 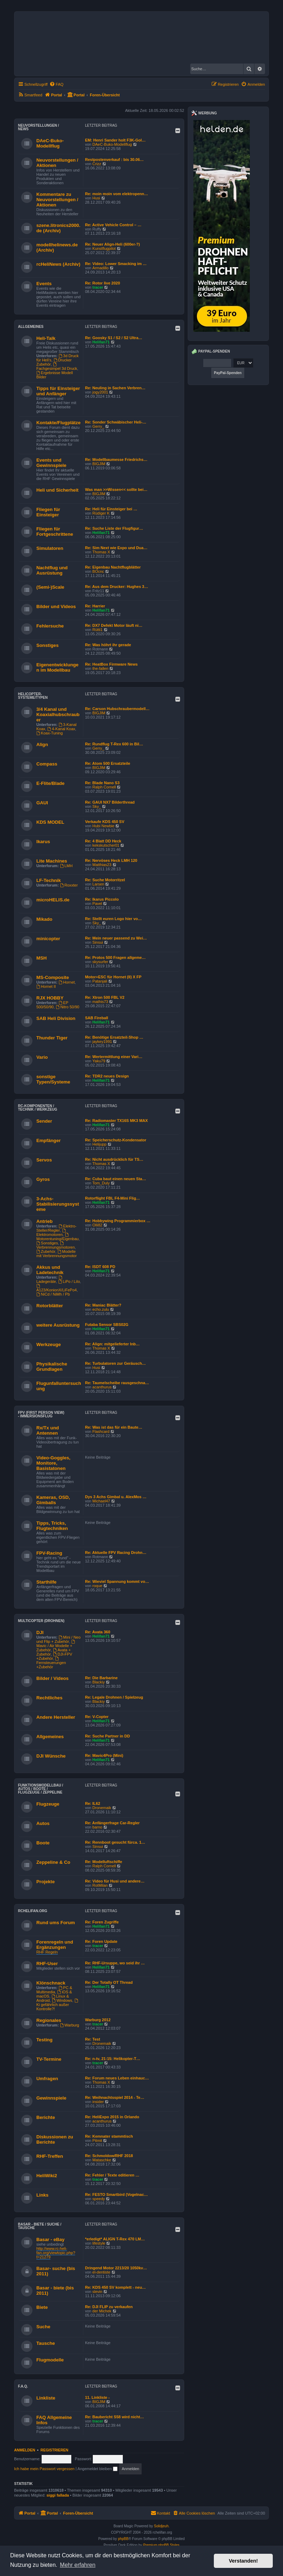 What do you see at coordinates (100, 1309) in the screenshot?
I see `echo.zulu` at bounding box center [100, 1309].